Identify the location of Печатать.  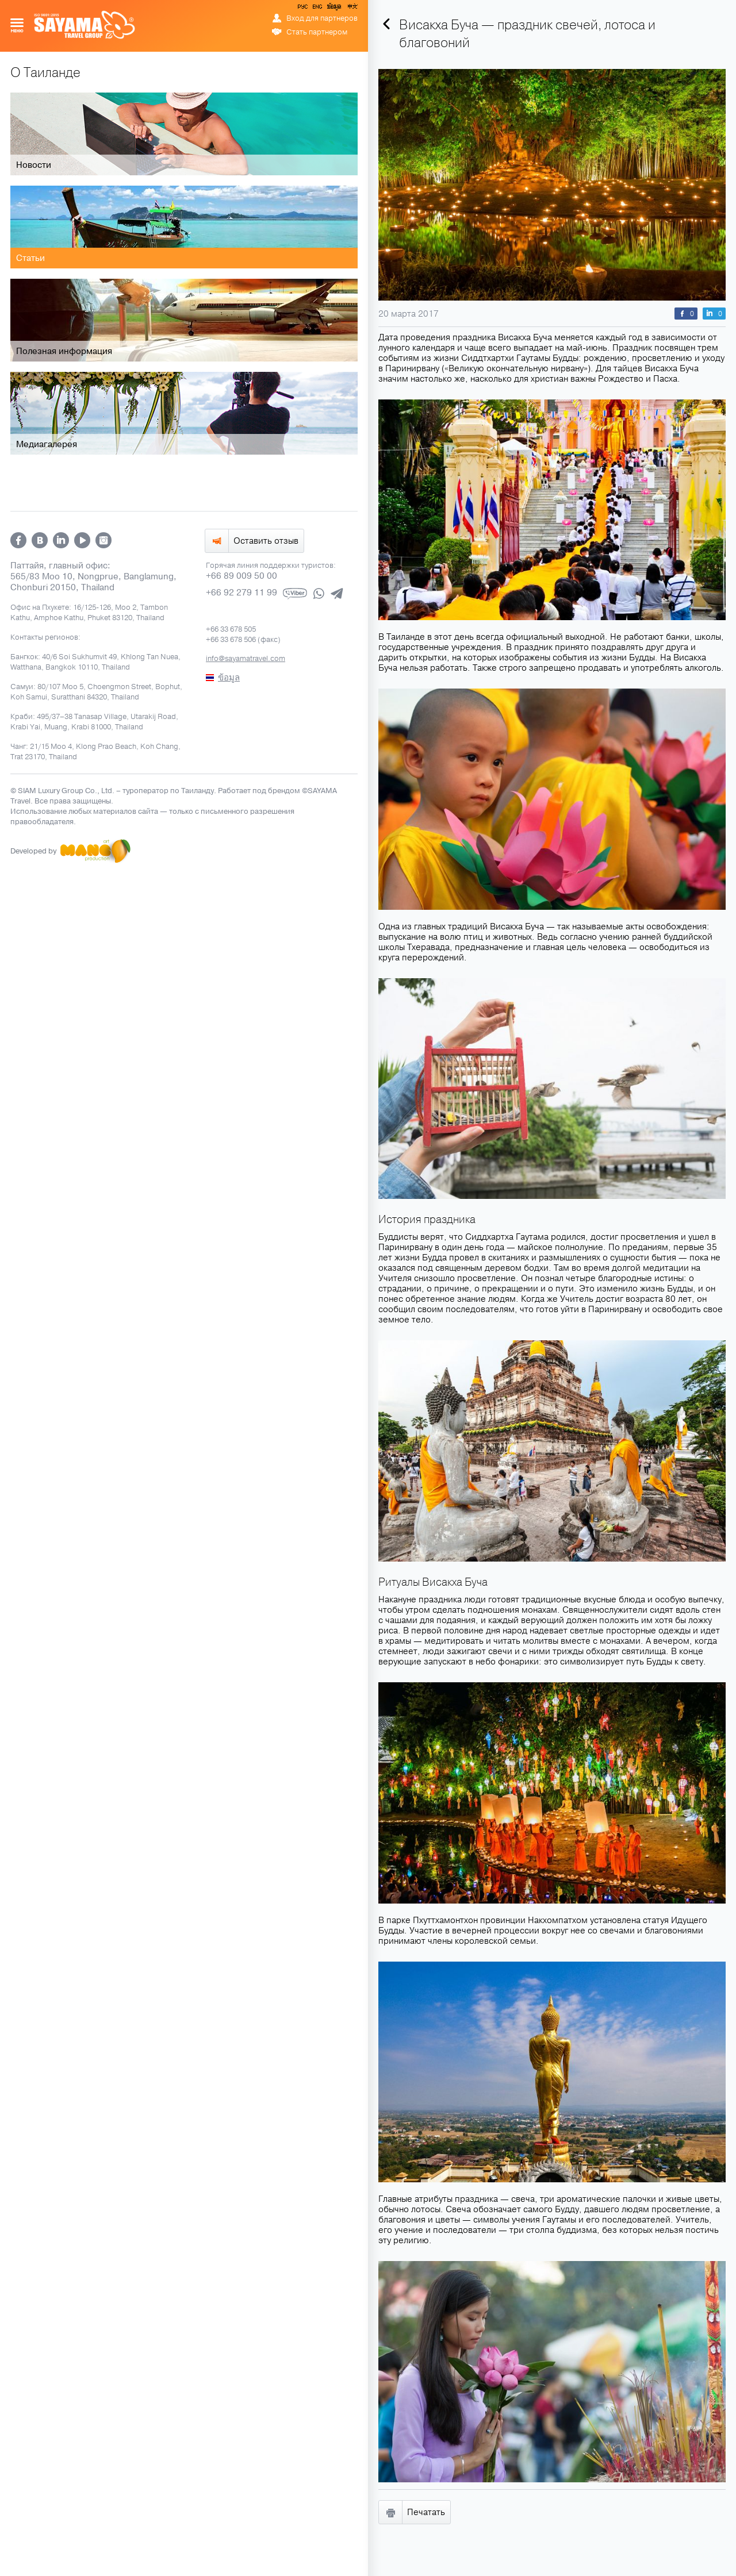
(426, 2512).